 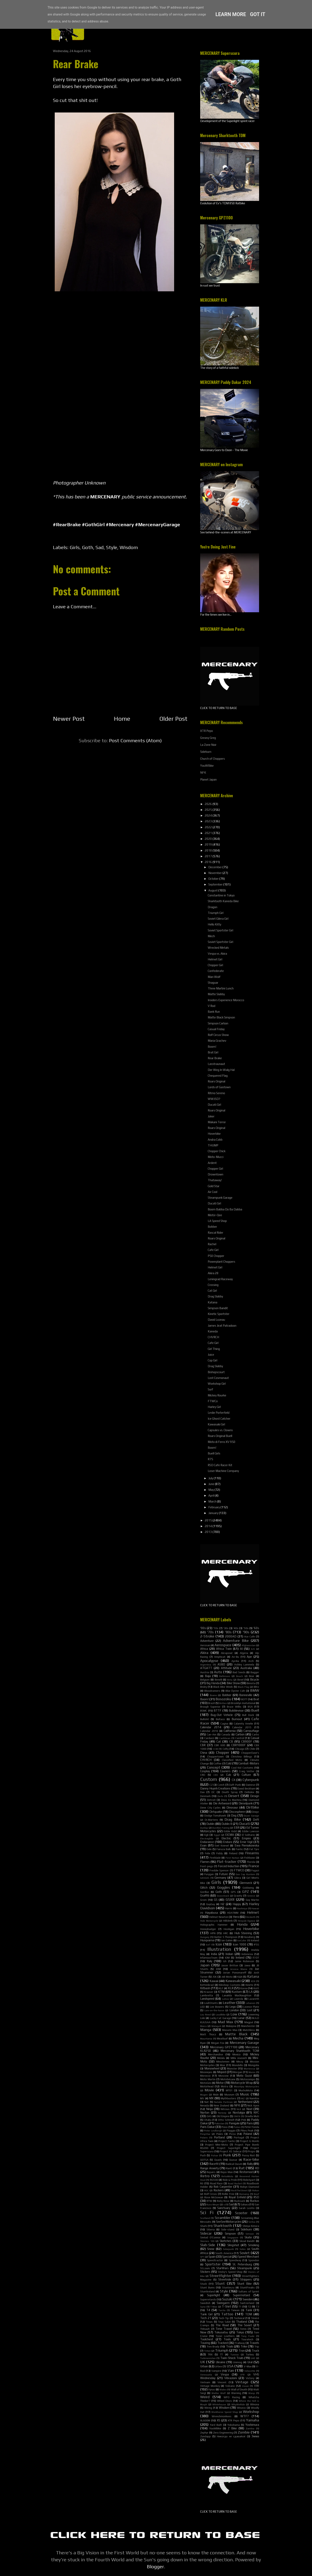 I want to click on Dax, so click(x=202, y=1792).